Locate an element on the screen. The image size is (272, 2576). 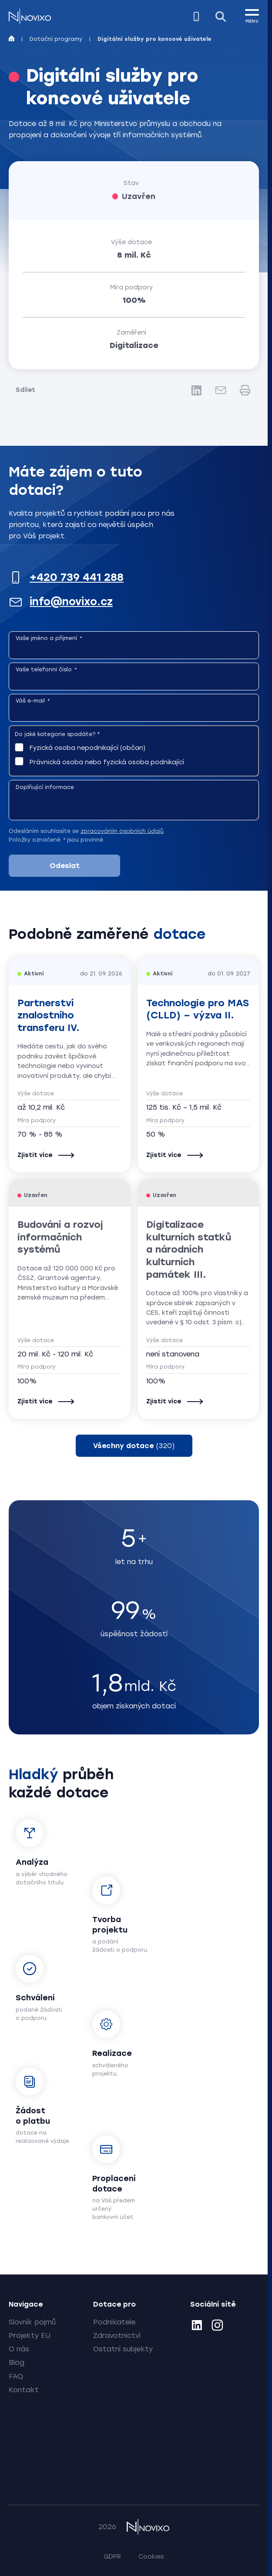
Váš e-mail is located at coordinates (33, 701).